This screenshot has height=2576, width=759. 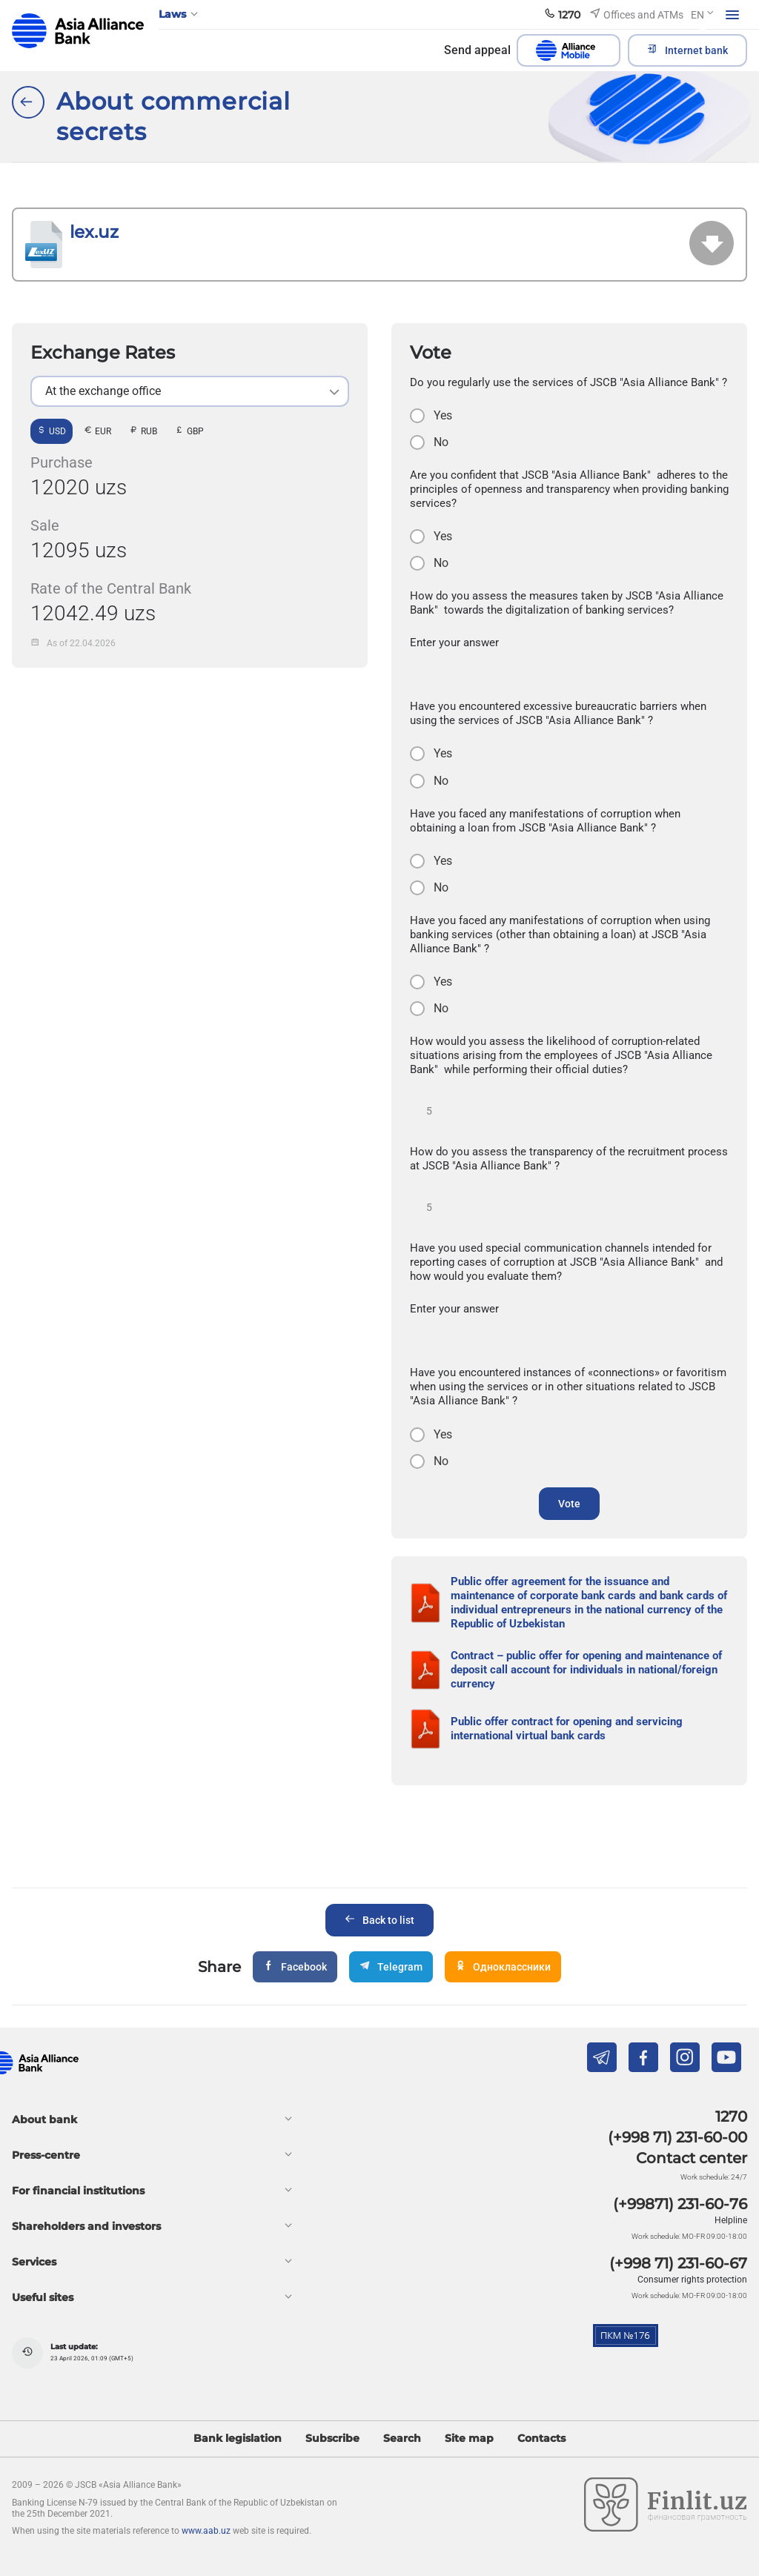 What do you see at coordinates (94, 231) in the screenshot?
I see `lex.uz` at bounding box center [94, 231].